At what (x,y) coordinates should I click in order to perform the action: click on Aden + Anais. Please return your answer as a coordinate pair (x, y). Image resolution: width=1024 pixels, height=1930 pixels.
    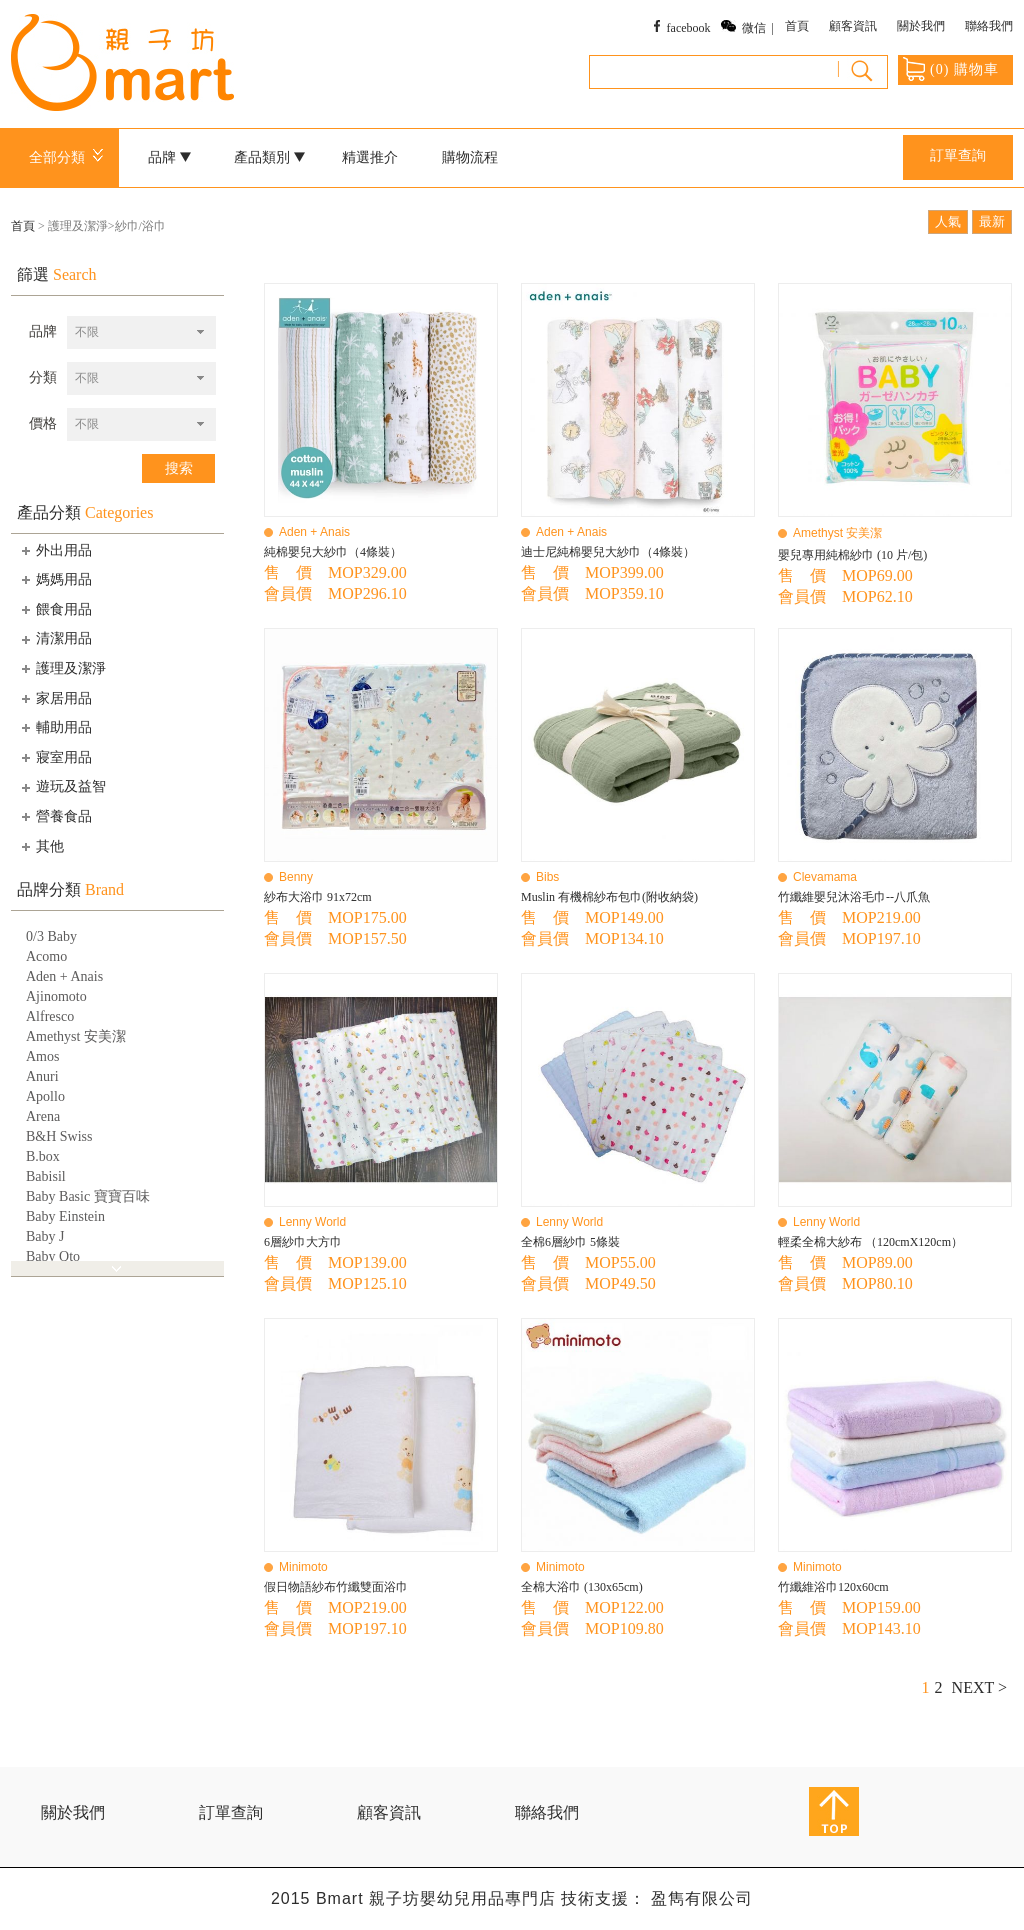
    Looking at the image, I should click on (64, 976).